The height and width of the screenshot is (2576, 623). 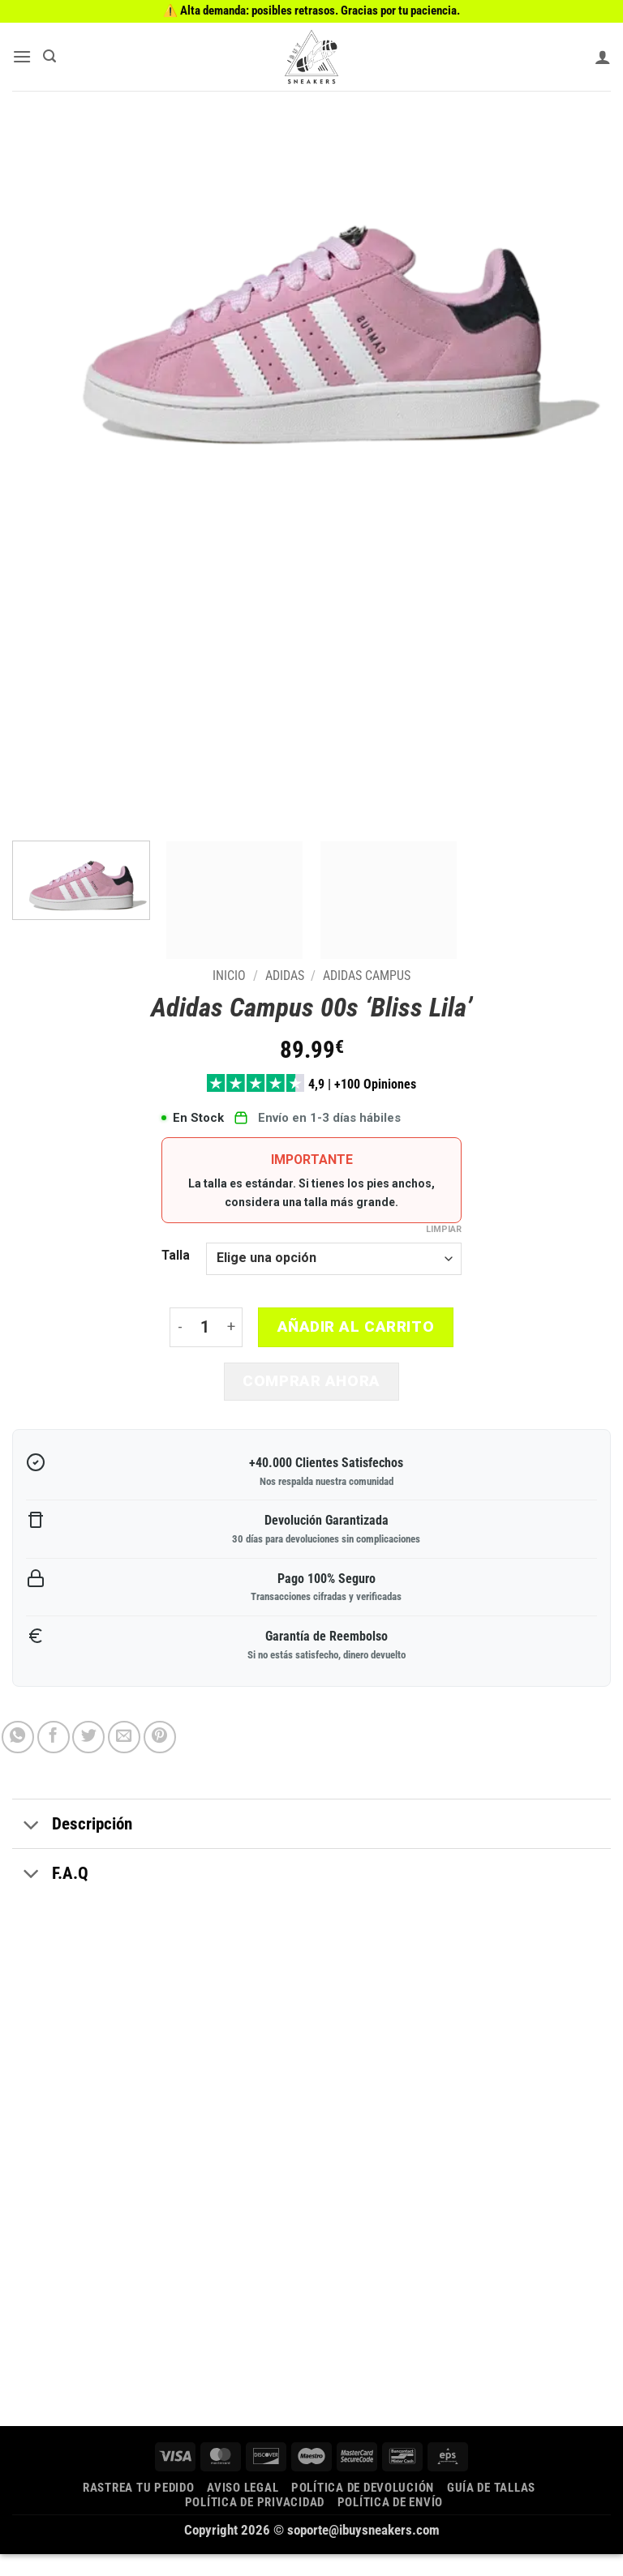 I want to click on [Pinear en Pinterest], so click(x=160, y=1760).